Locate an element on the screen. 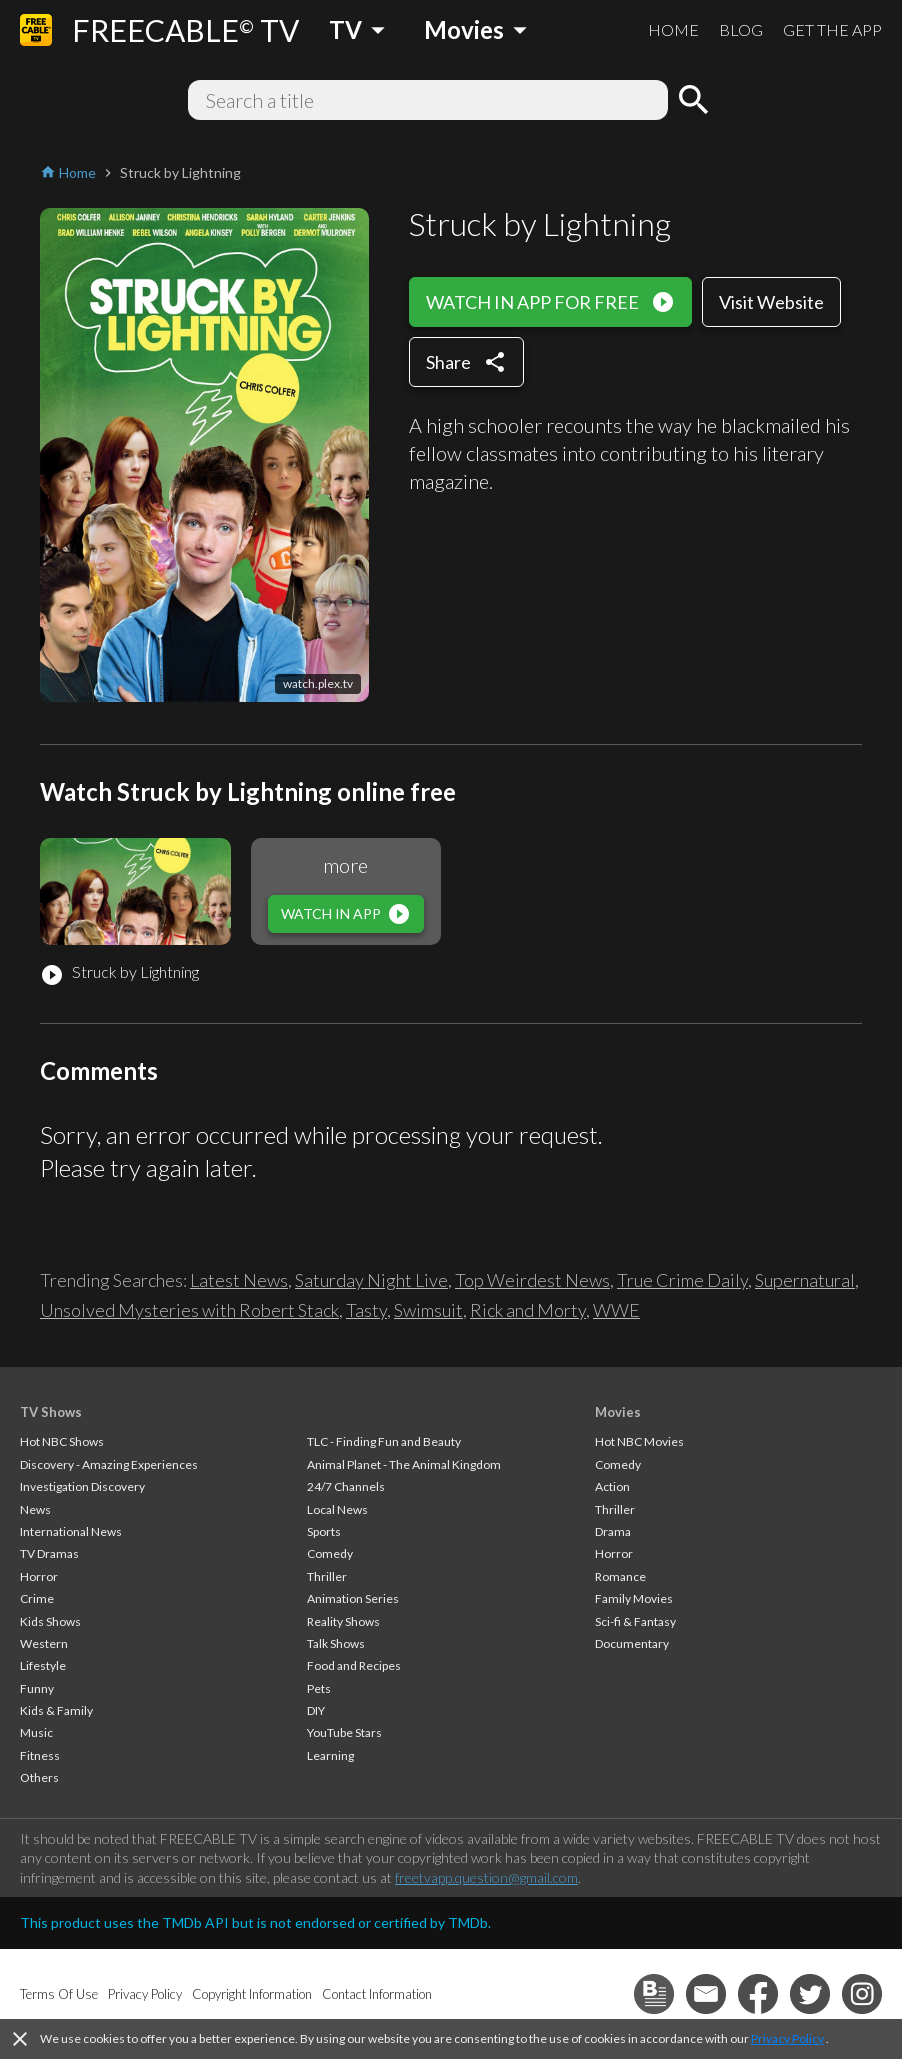  True Crime Daily is located at coordinates (682, 1280).